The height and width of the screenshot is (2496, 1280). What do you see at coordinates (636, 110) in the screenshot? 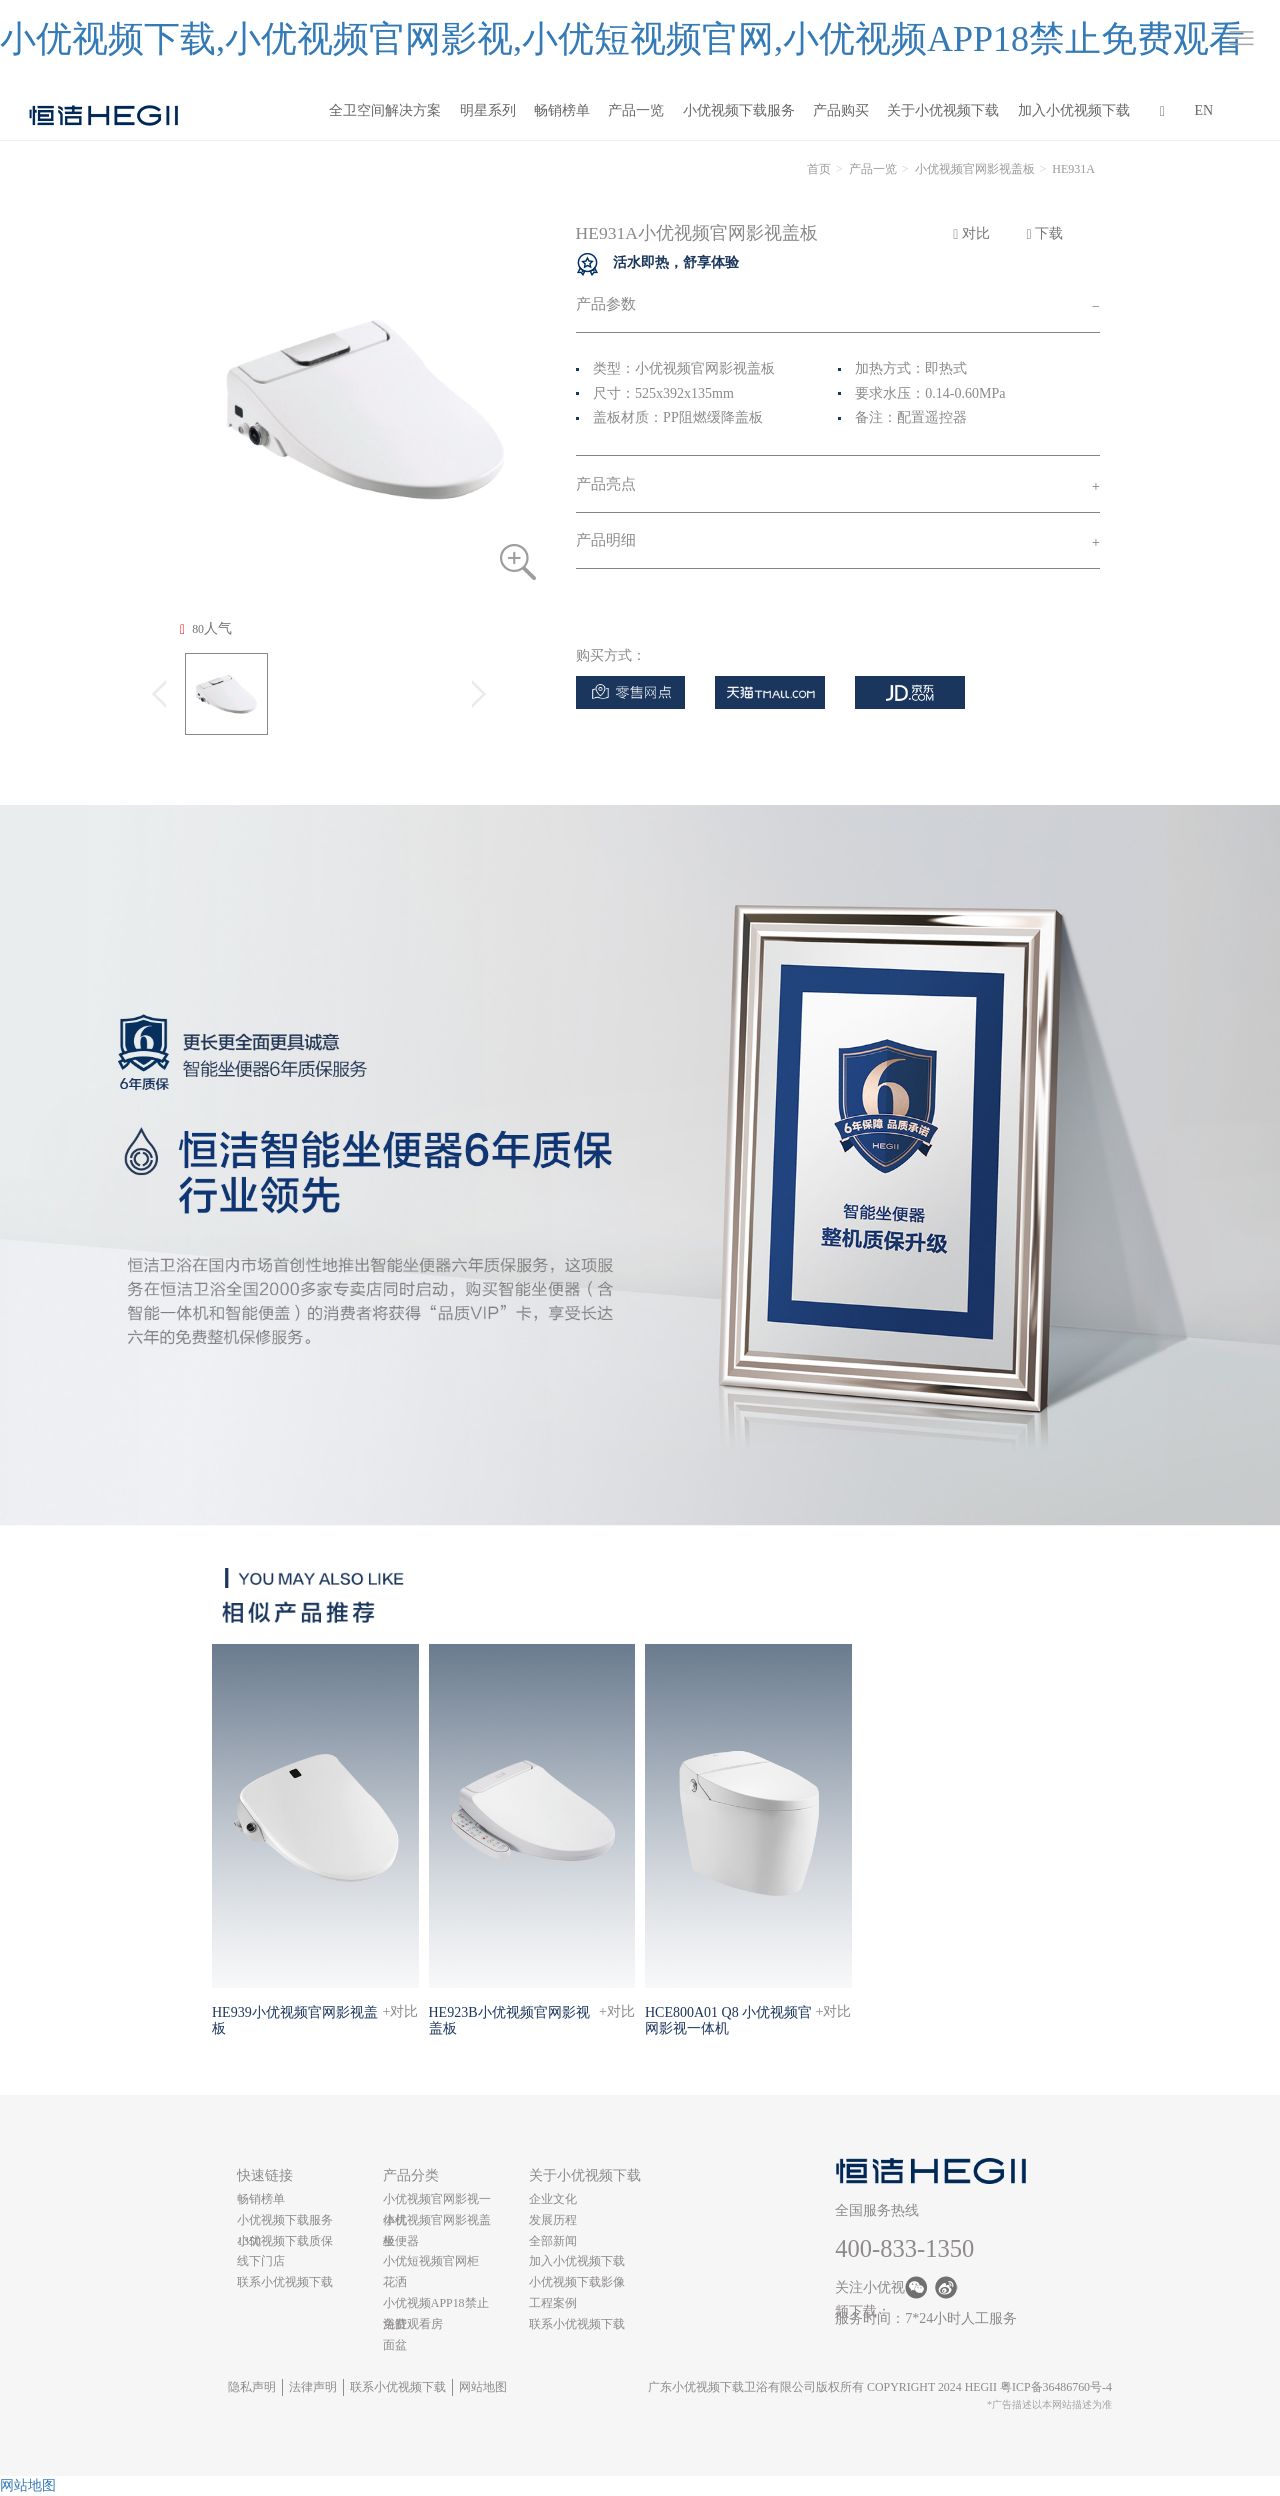
I see `产品一览` at bounding box center [636, 110].